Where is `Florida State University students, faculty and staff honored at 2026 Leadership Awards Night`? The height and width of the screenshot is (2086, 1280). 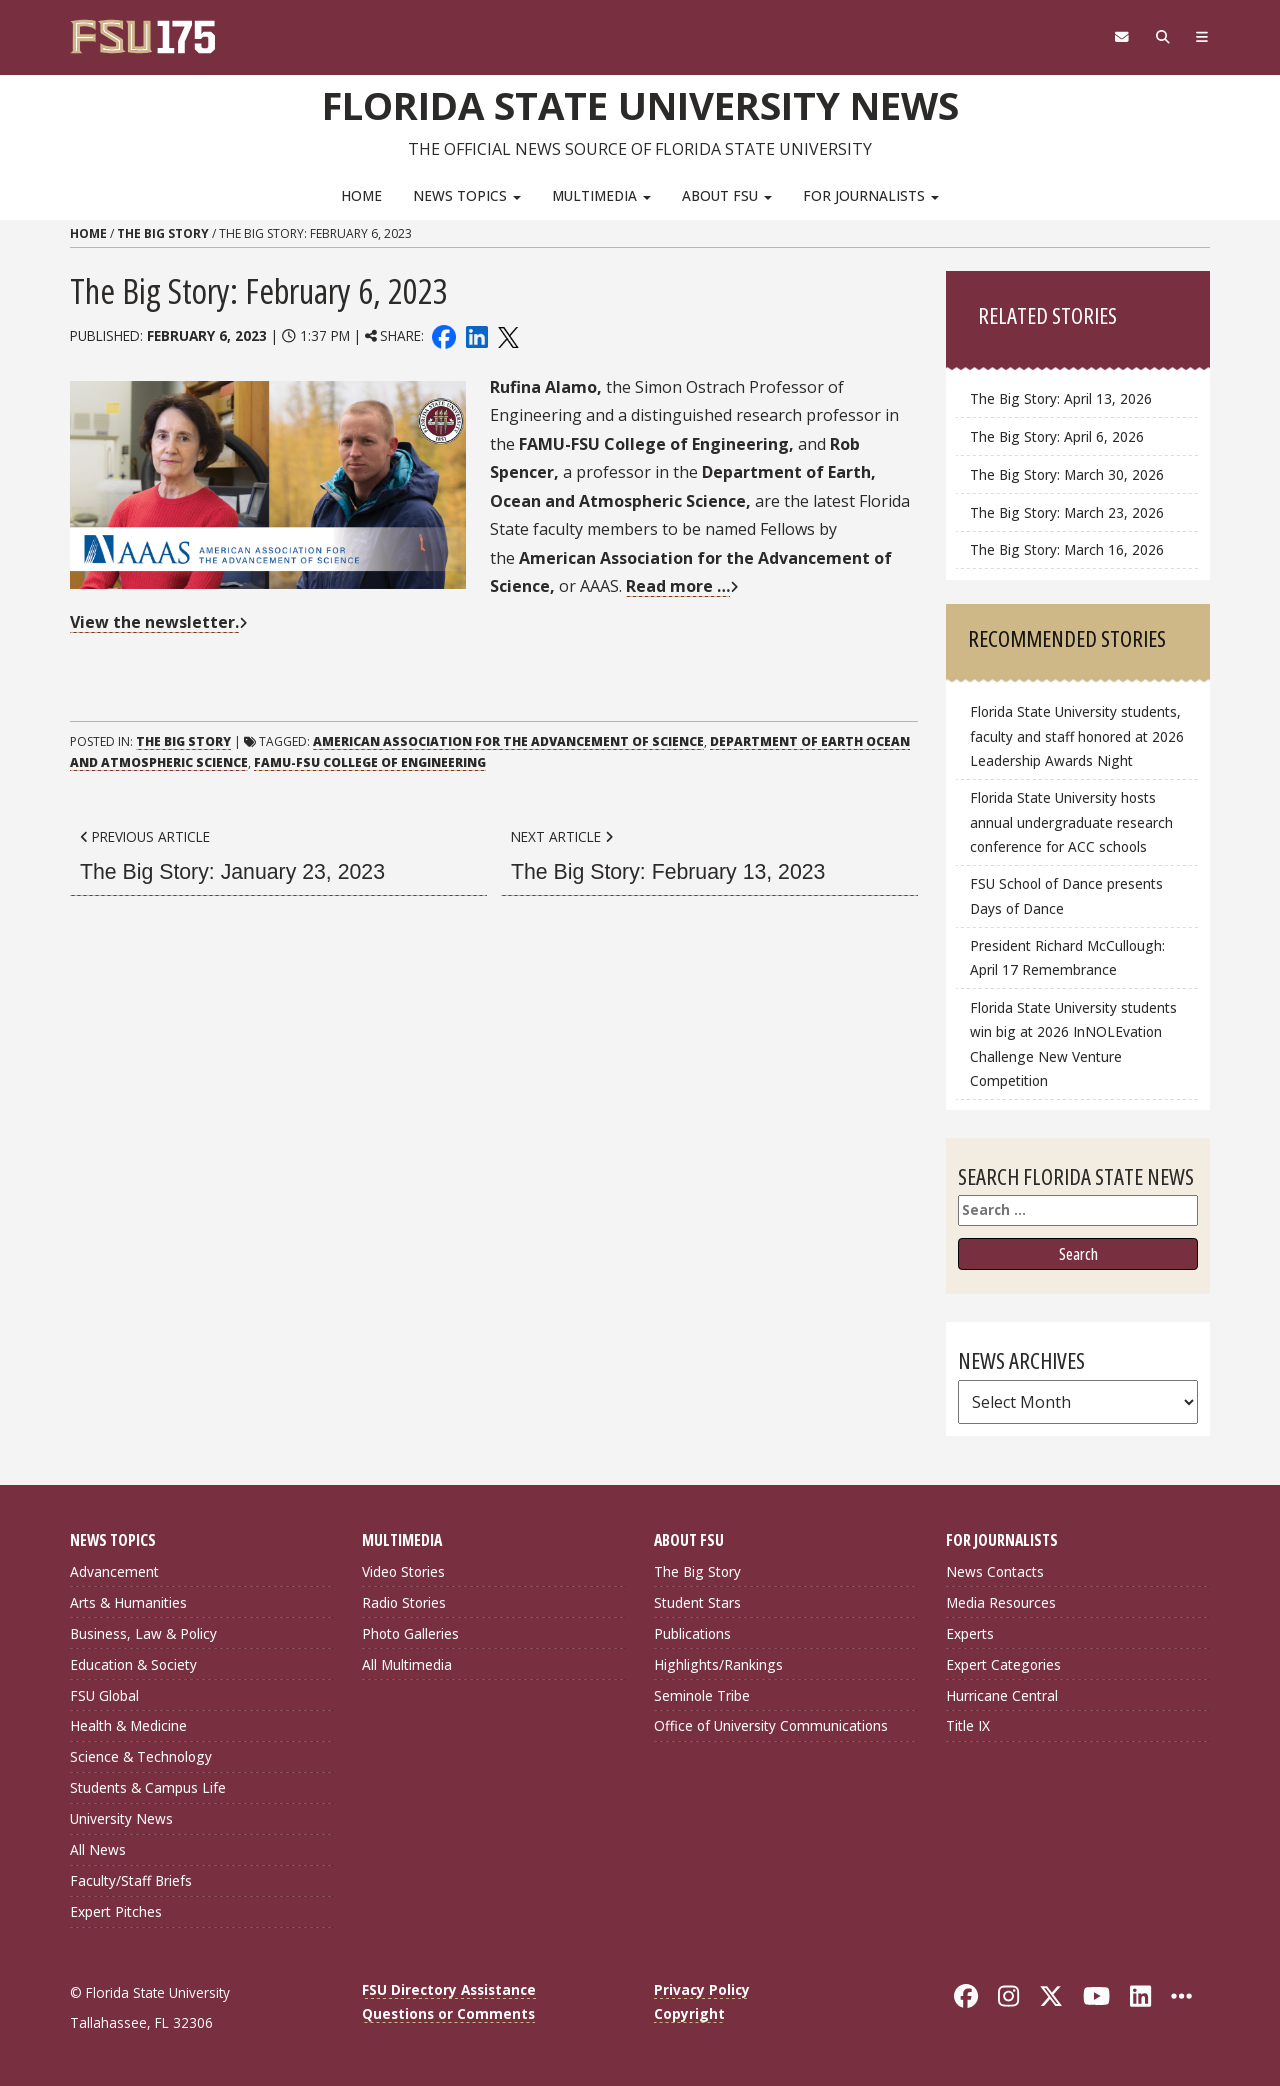
Florida State University students, faculty and staff honored at 2026 Leadership Awards Night is located at coordinates (1077, 735).